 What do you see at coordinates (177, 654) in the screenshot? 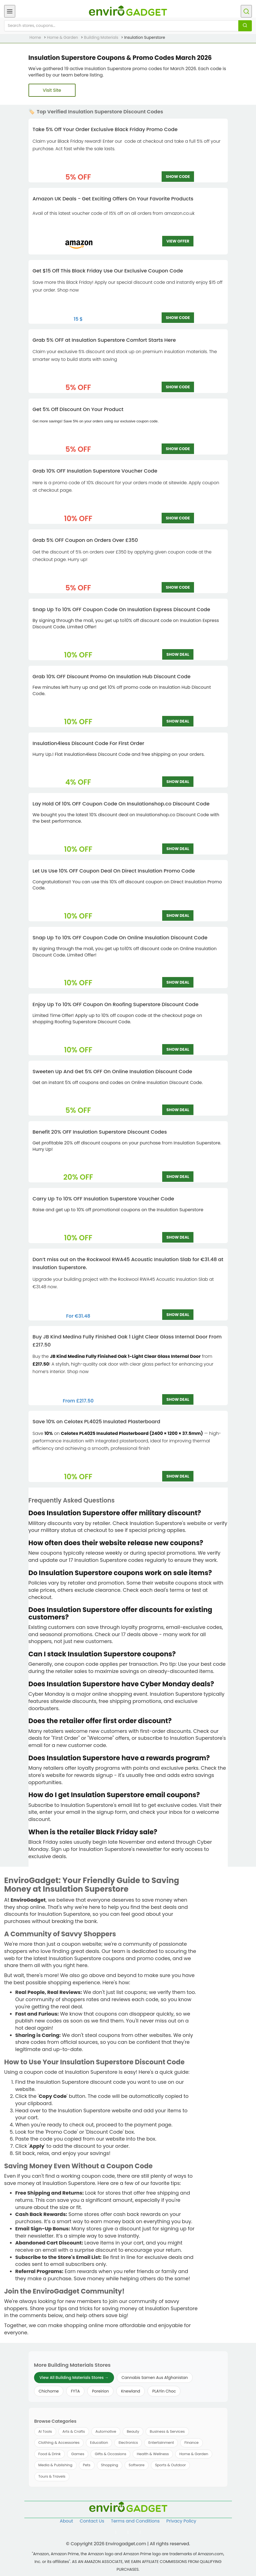
I see `SHOW DEAL` at bounding box center [177, 654].